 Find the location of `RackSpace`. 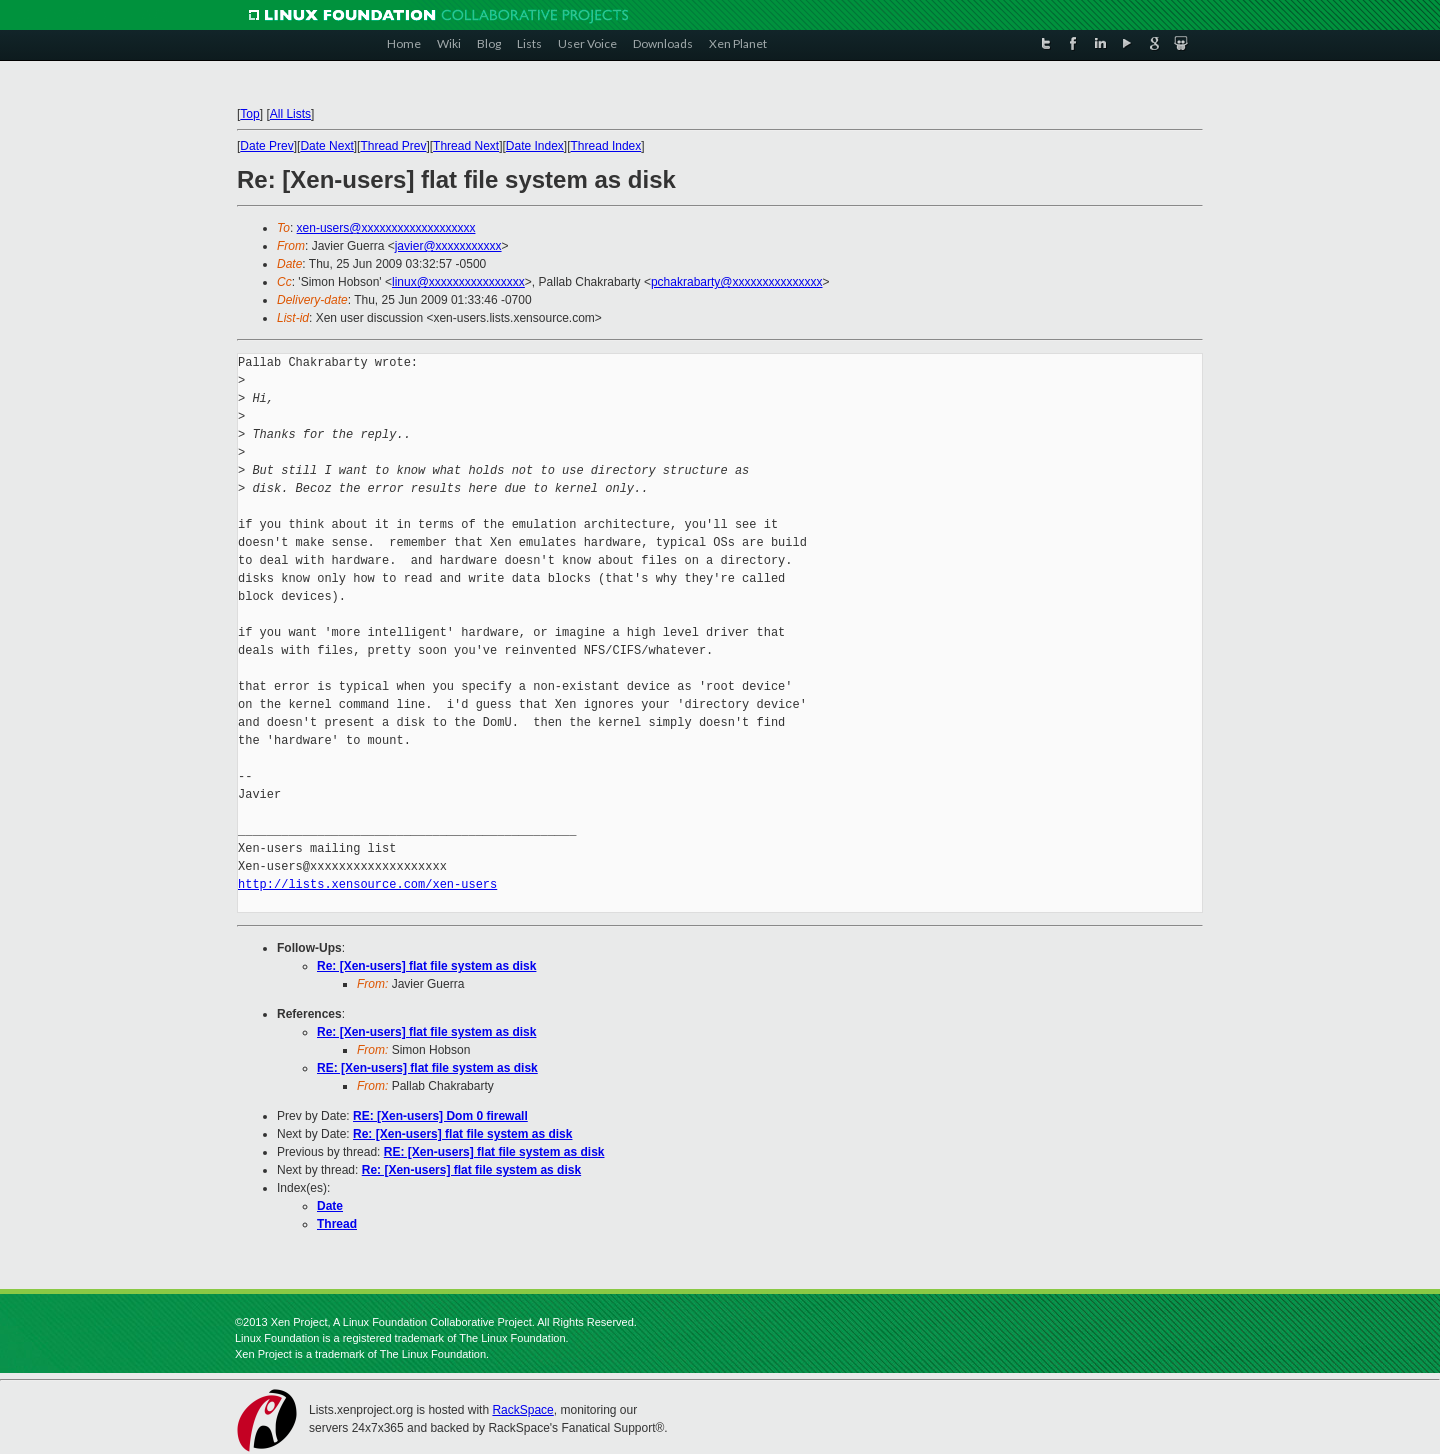

RackSpace is located at coordinates (522, 1410).